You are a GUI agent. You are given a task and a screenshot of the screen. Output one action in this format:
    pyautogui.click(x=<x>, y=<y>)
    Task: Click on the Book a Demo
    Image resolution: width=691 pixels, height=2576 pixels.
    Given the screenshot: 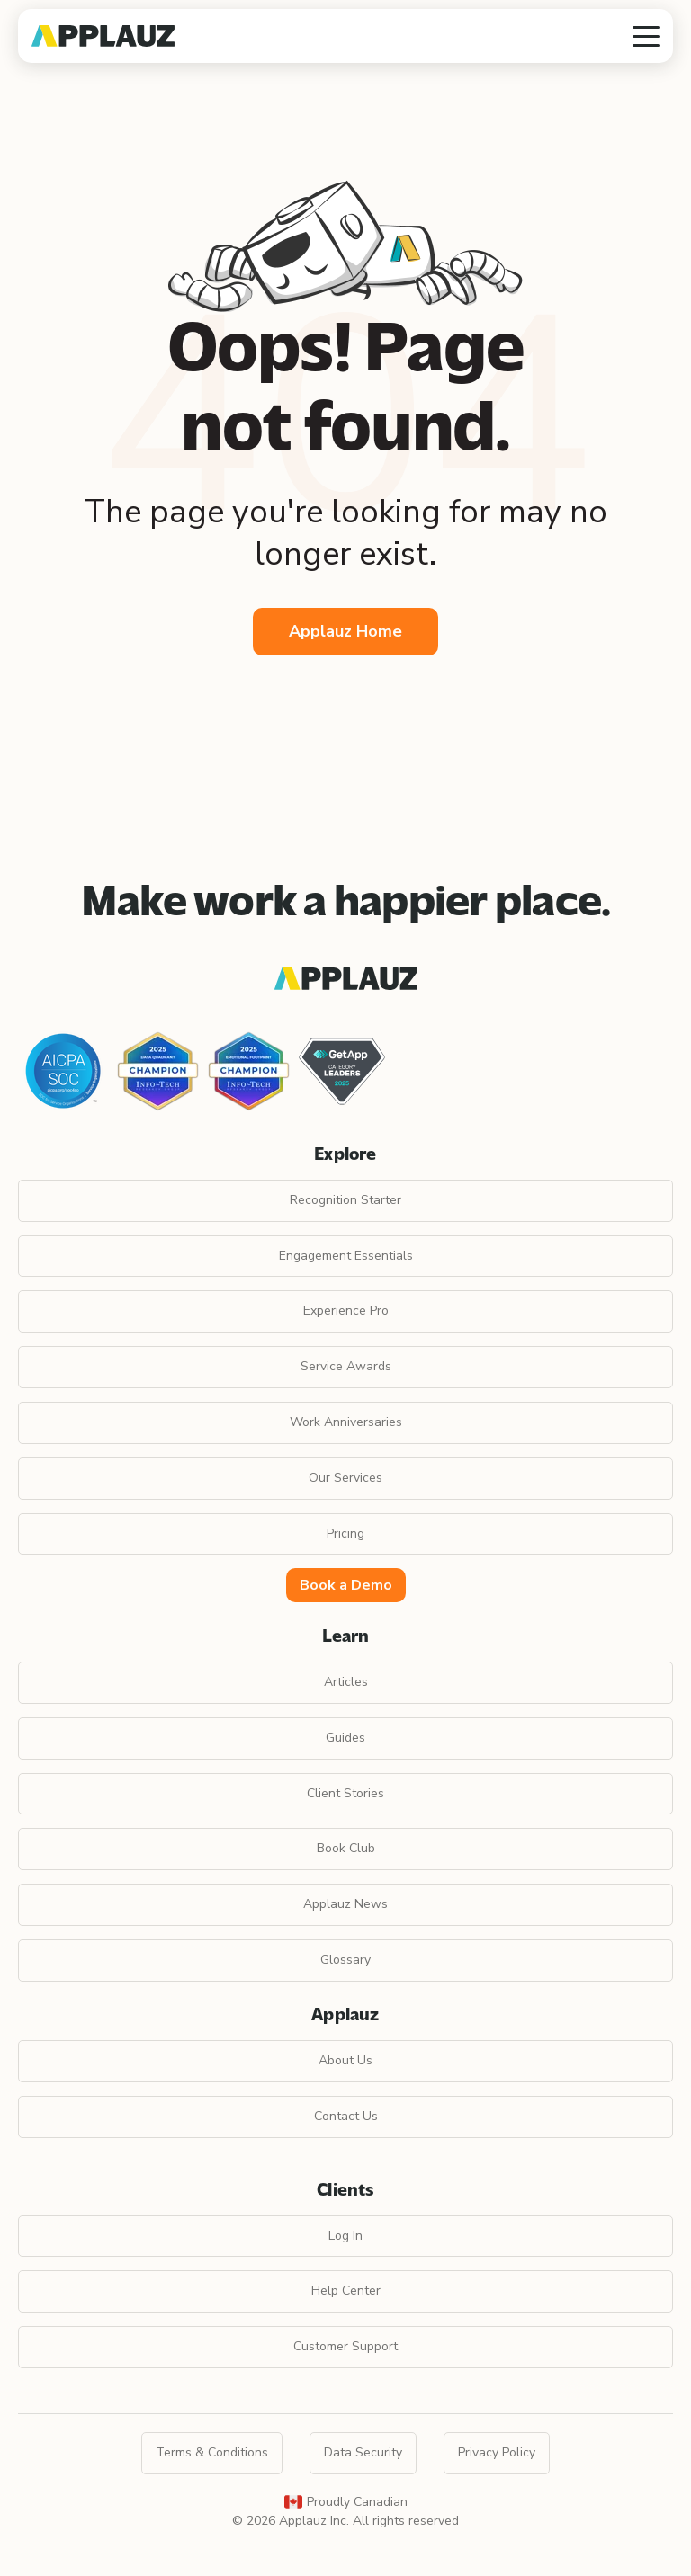 What is the action you would take?
    pyautogui.click(x=346, y=1585)
    